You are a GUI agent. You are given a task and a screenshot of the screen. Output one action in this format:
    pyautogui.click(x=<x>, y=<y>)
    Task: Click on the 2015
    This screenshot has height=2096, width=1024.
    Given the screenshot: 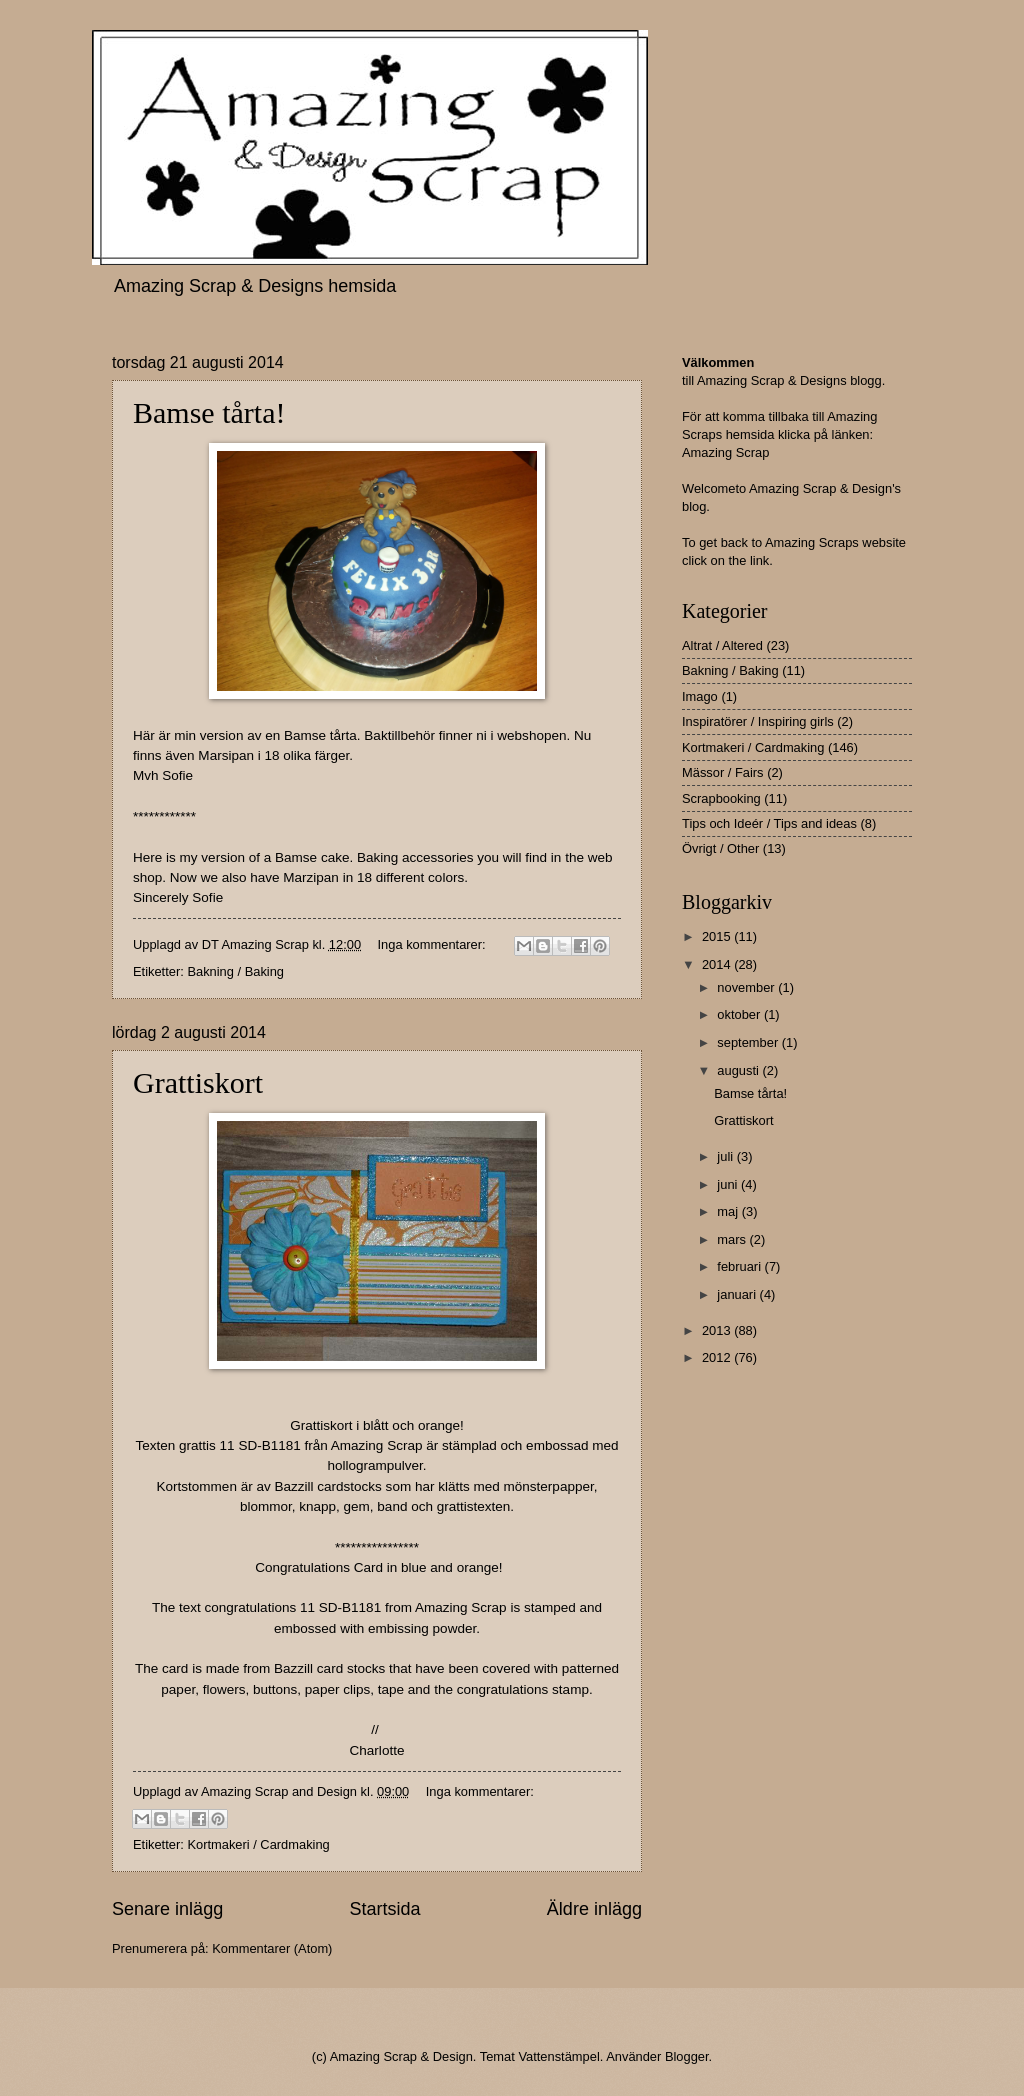 What is the action you would take?
    pyautogui.click(x=718, y=936)
    